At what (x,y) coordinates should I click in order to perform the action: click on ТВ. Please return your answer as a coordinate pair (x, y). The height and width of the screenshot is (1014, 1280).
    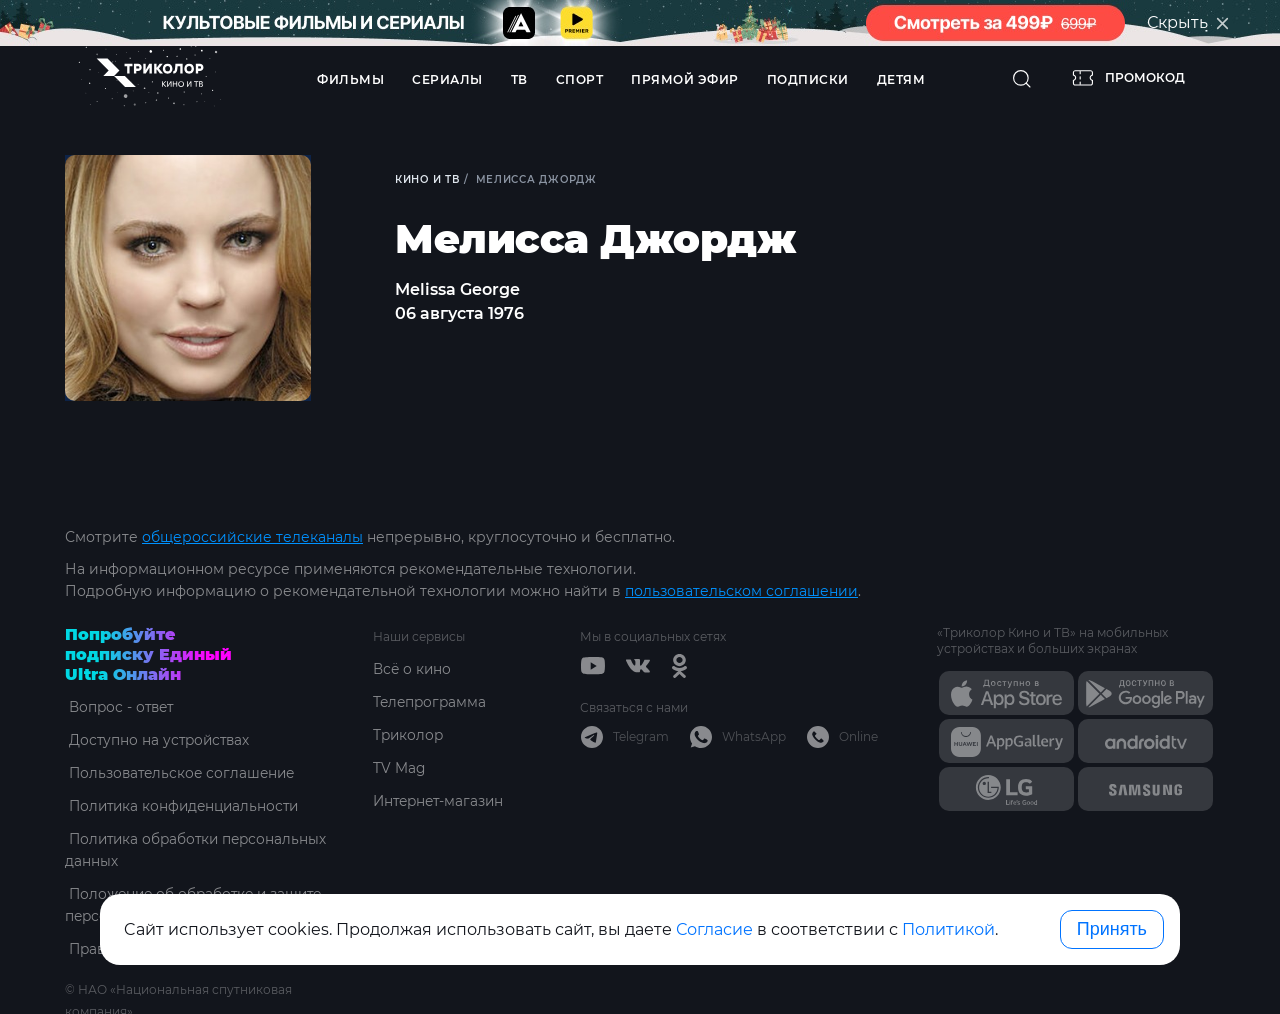
    Looking at the image, I should click on (519, 79).